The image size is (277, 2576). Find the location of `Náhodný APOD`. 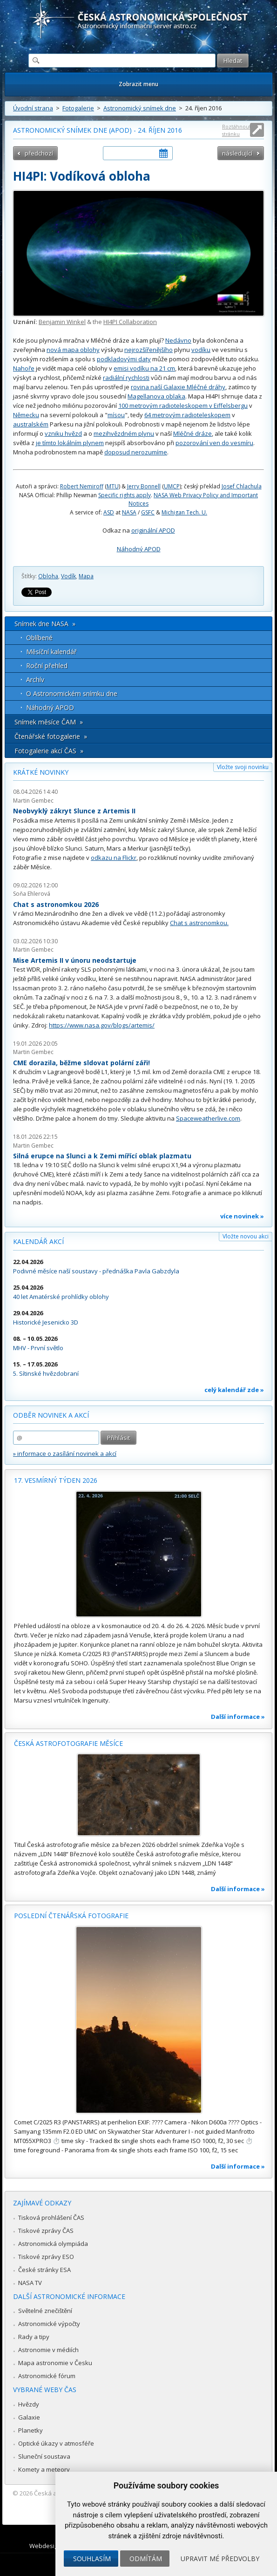

Náhodný APOD is located at coordinates (139, 549).